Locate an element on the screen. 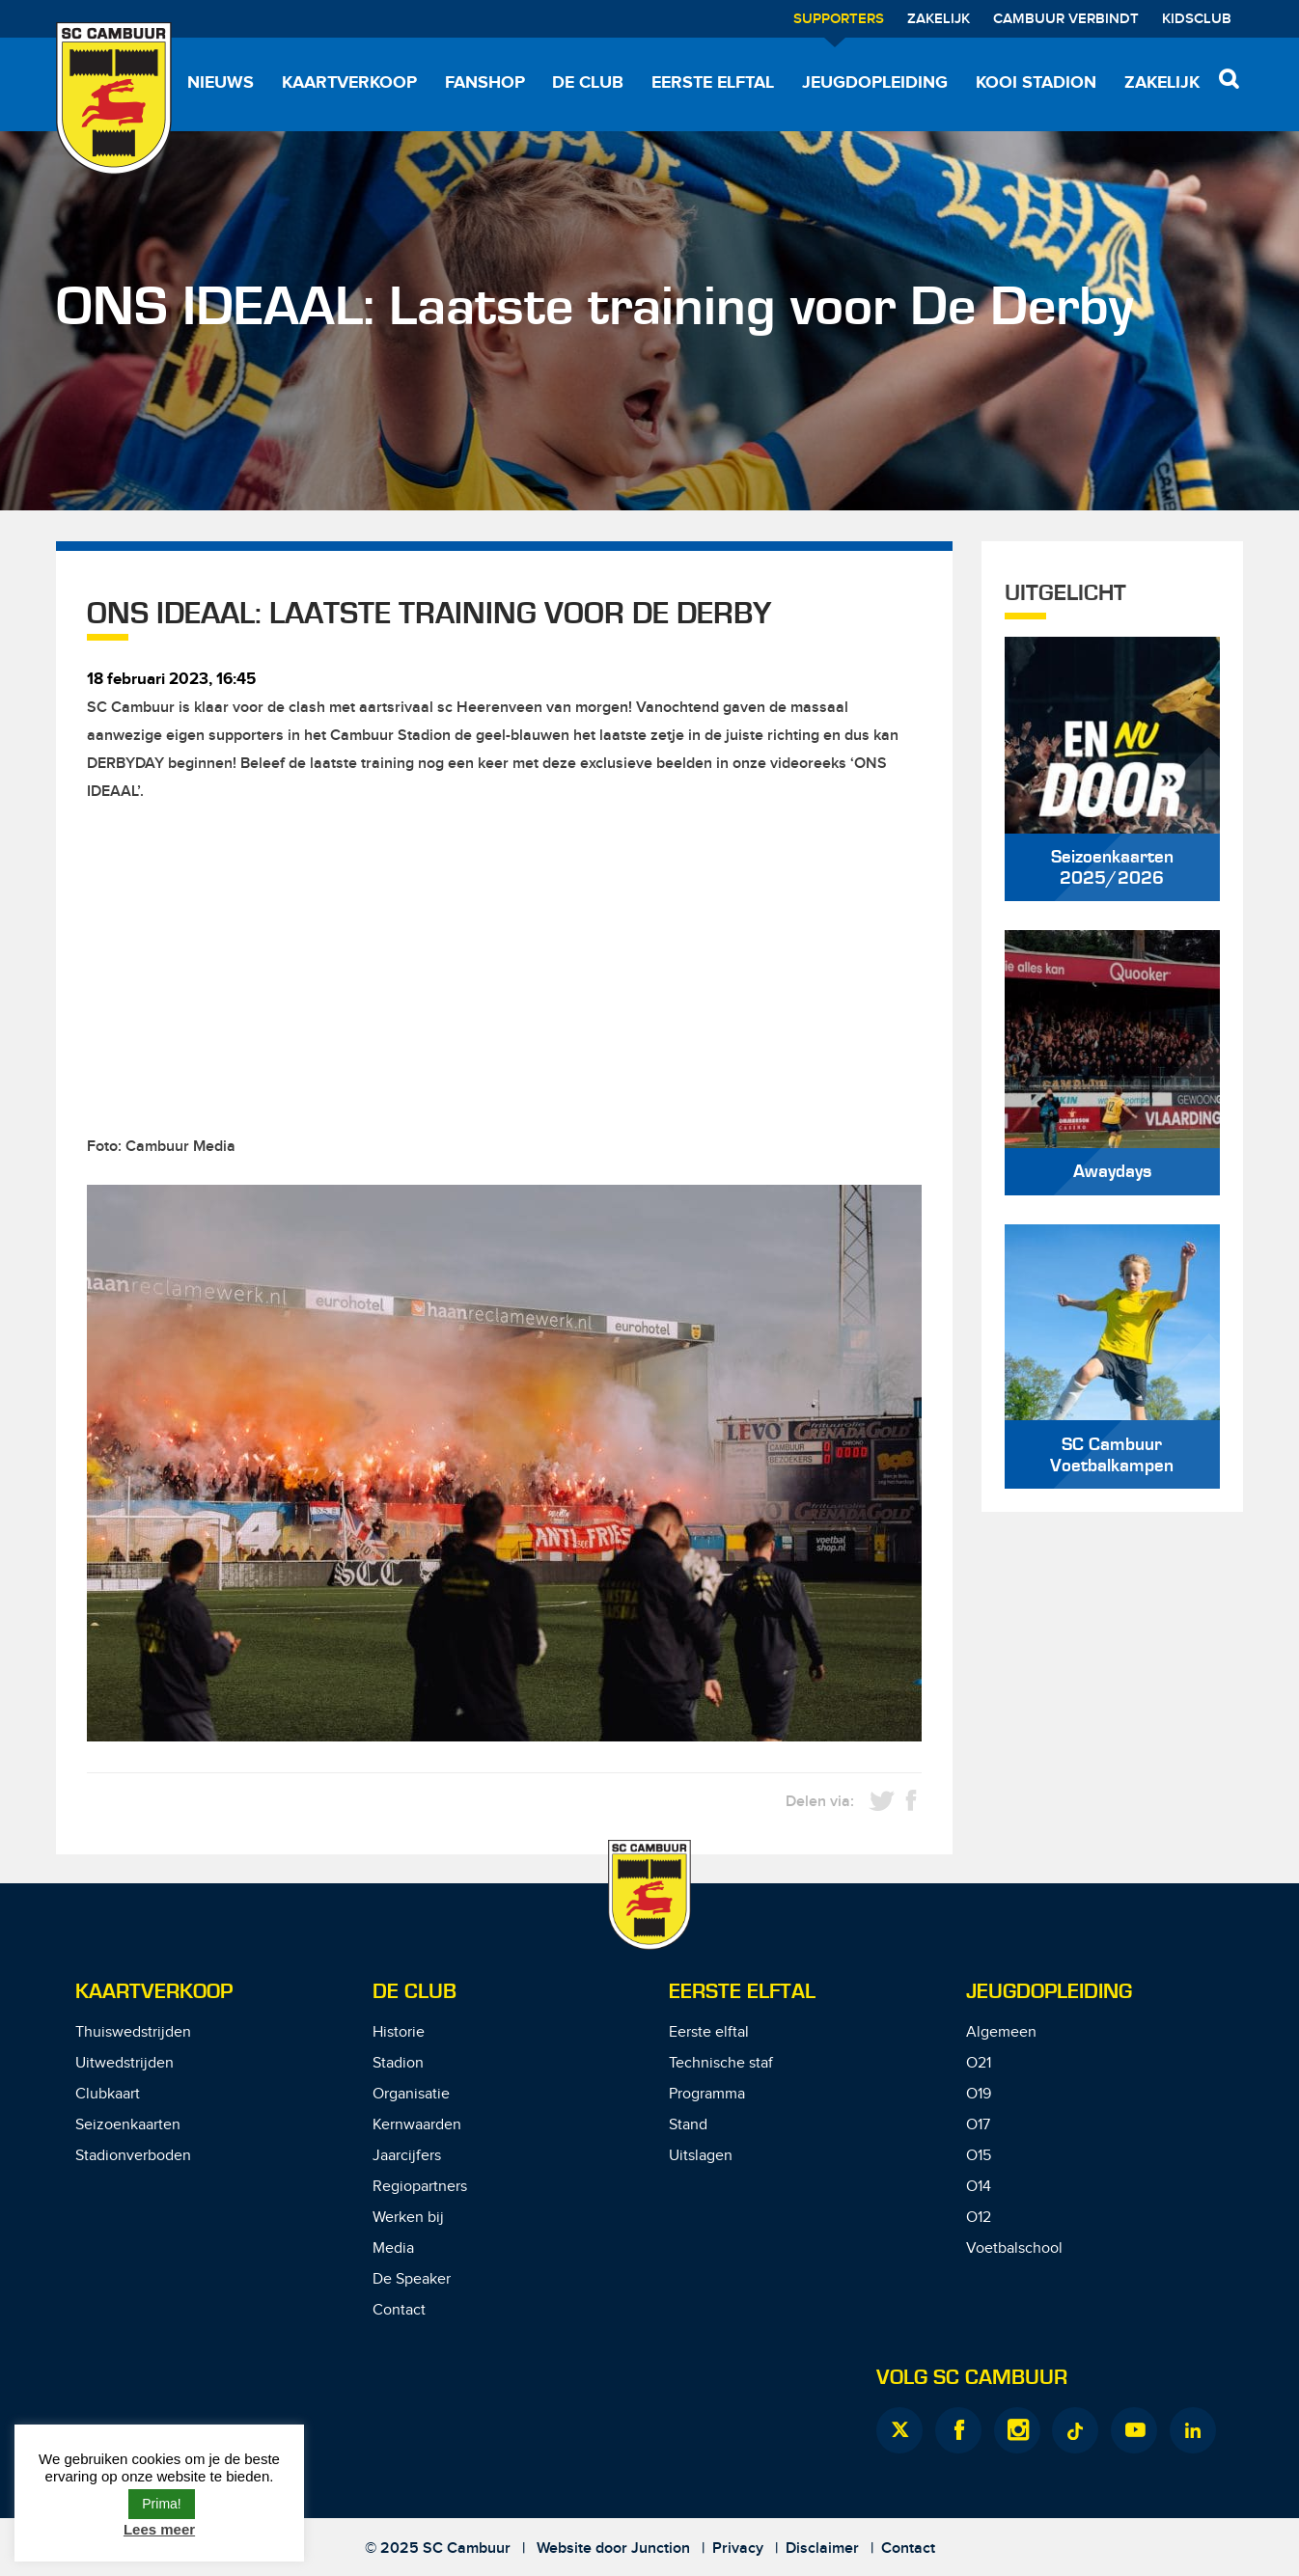  Thuiswedstrijden is located at coordinates (133, 2032).